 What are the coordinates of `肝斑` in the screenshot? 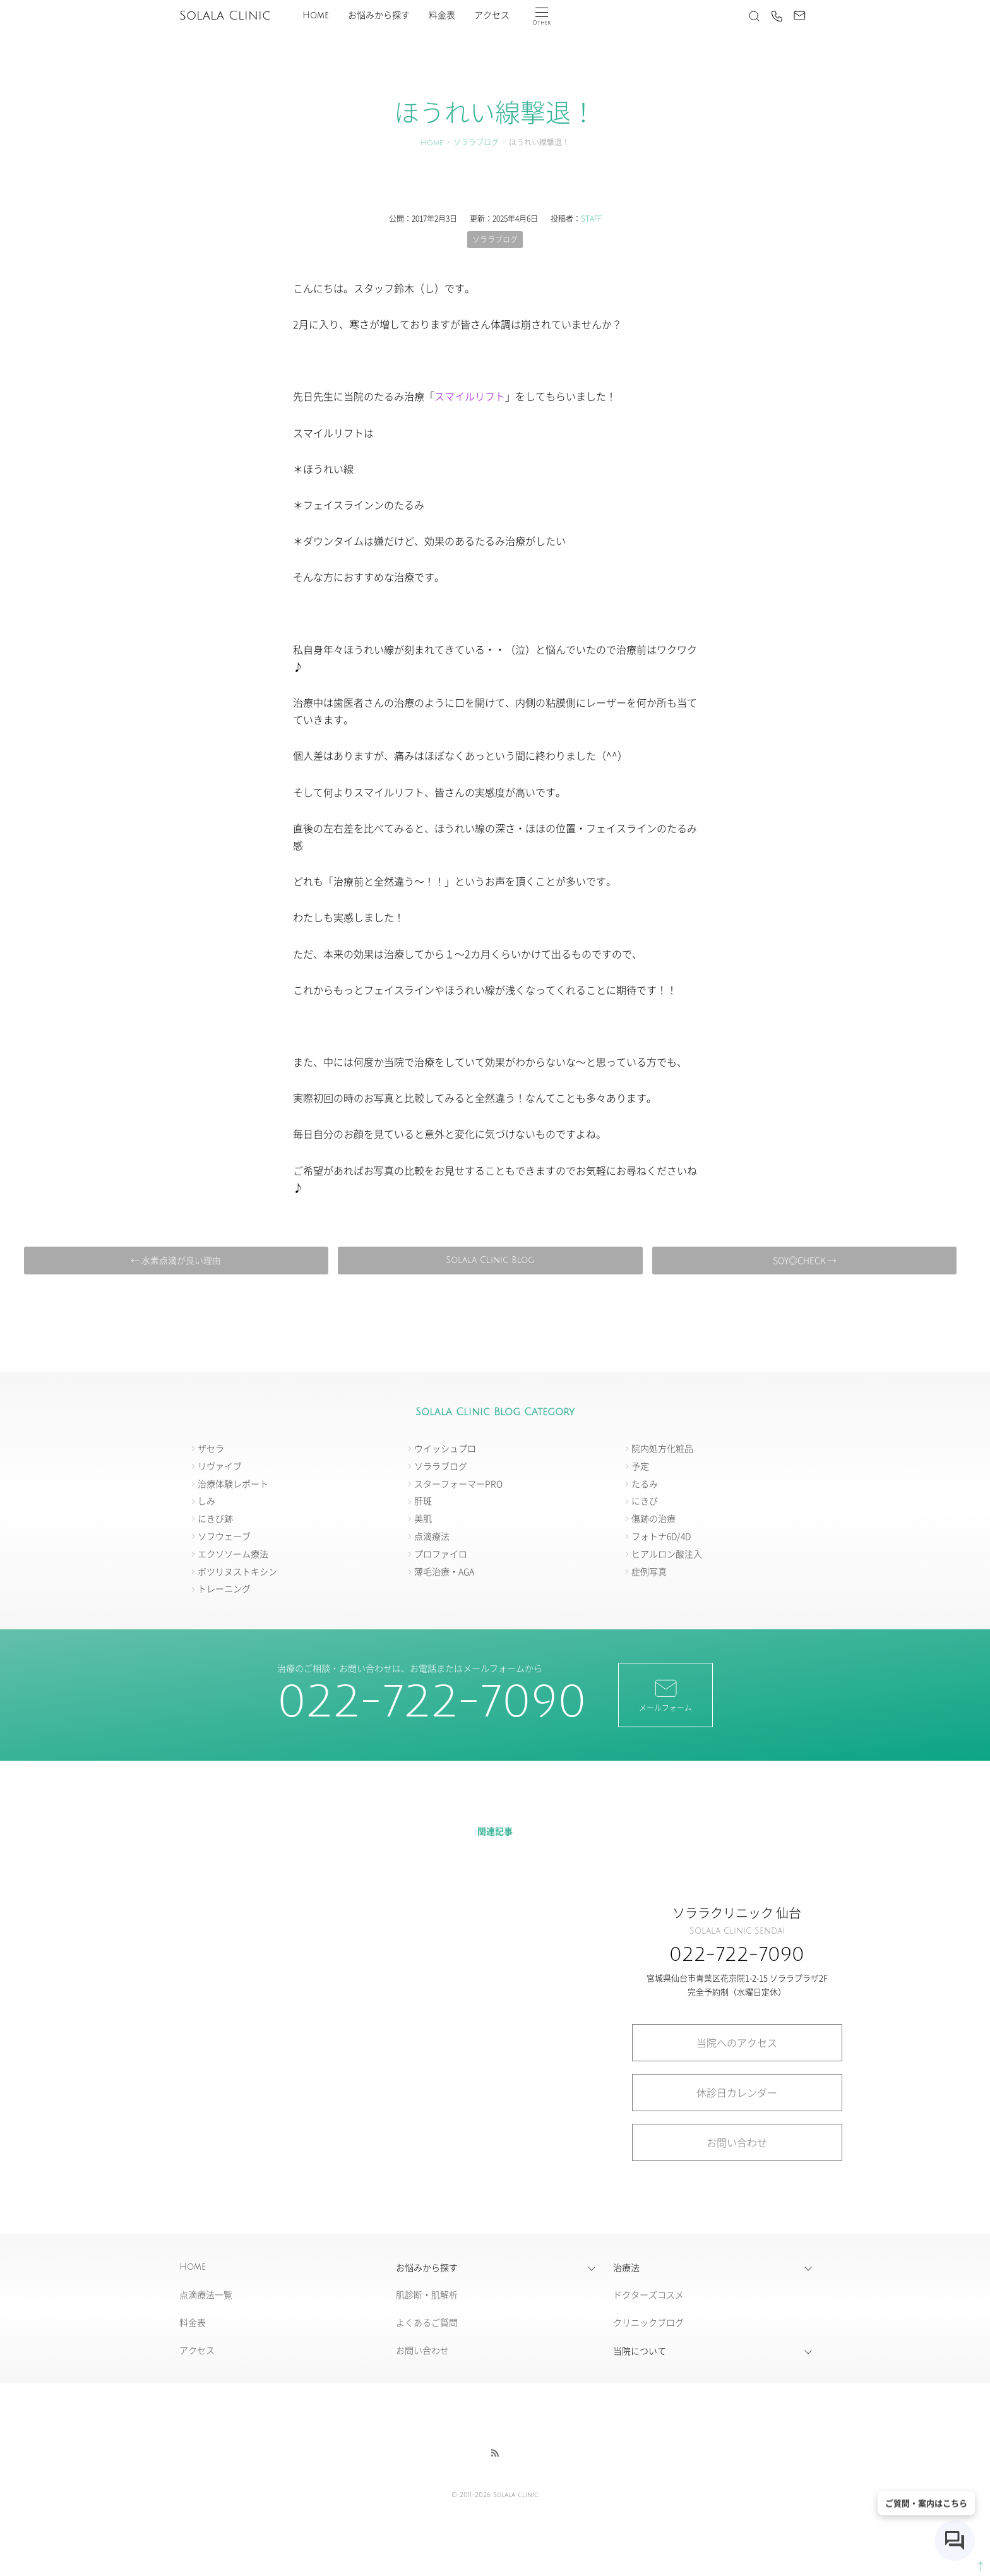 It's located at (423, 1500).